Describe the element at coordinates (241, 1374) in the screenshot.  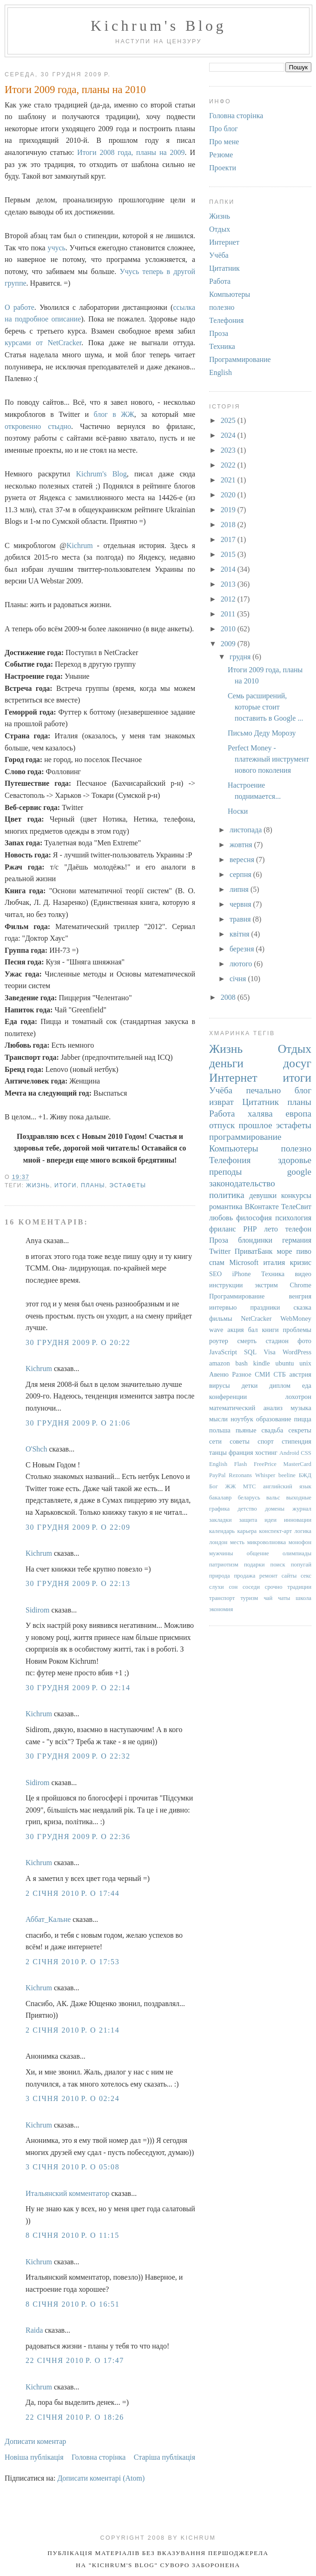
I see `Разное` at that location.